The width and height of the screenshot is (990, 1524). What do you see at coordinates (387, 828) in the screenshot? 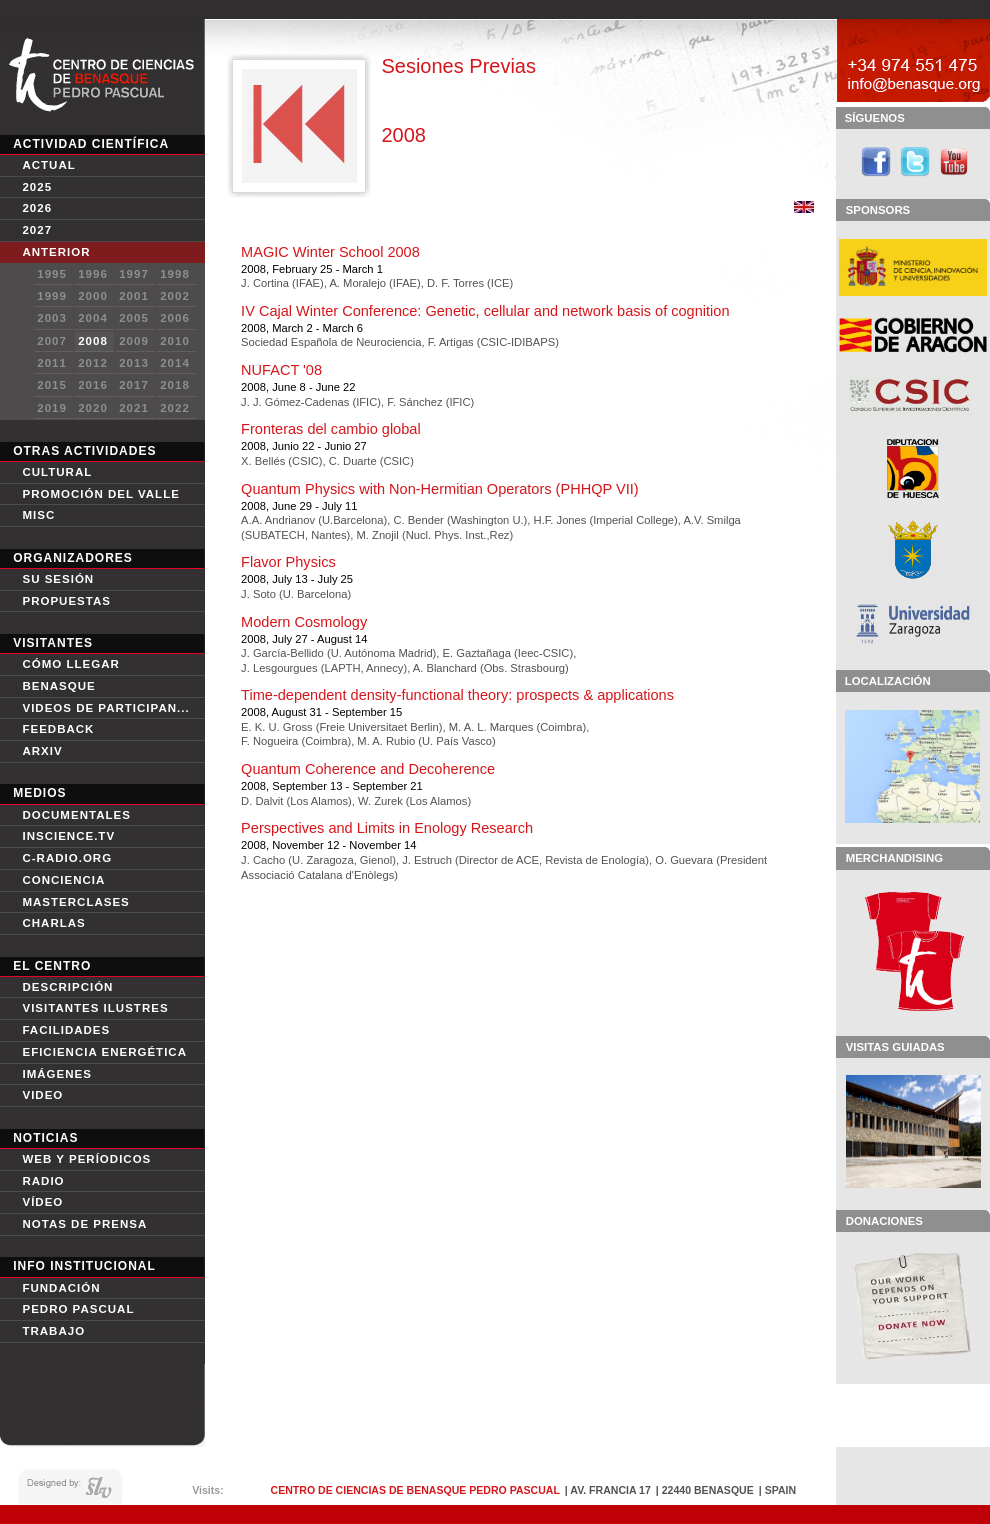
I see `Perspectives and Limits in Enology Research` at bounding box center [387, 828].